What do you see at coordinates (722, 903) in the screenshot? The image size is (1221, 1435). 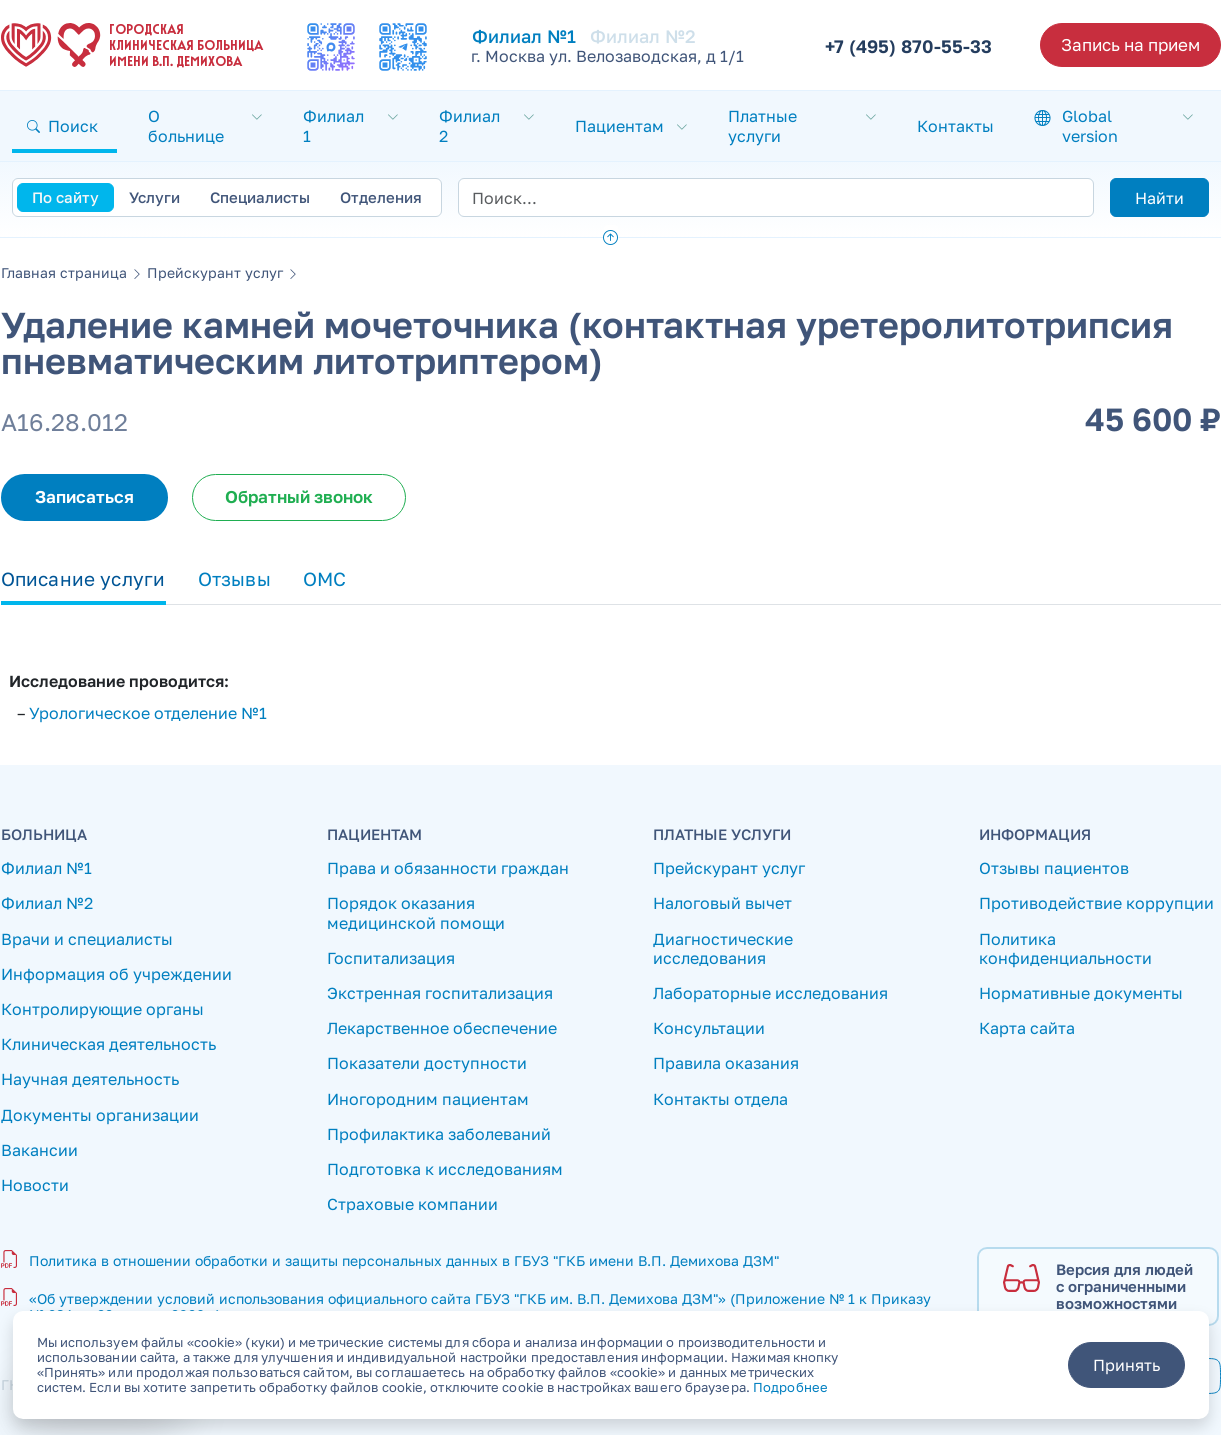 I see `Налоговый вычет` at bounding box center [722, 903].